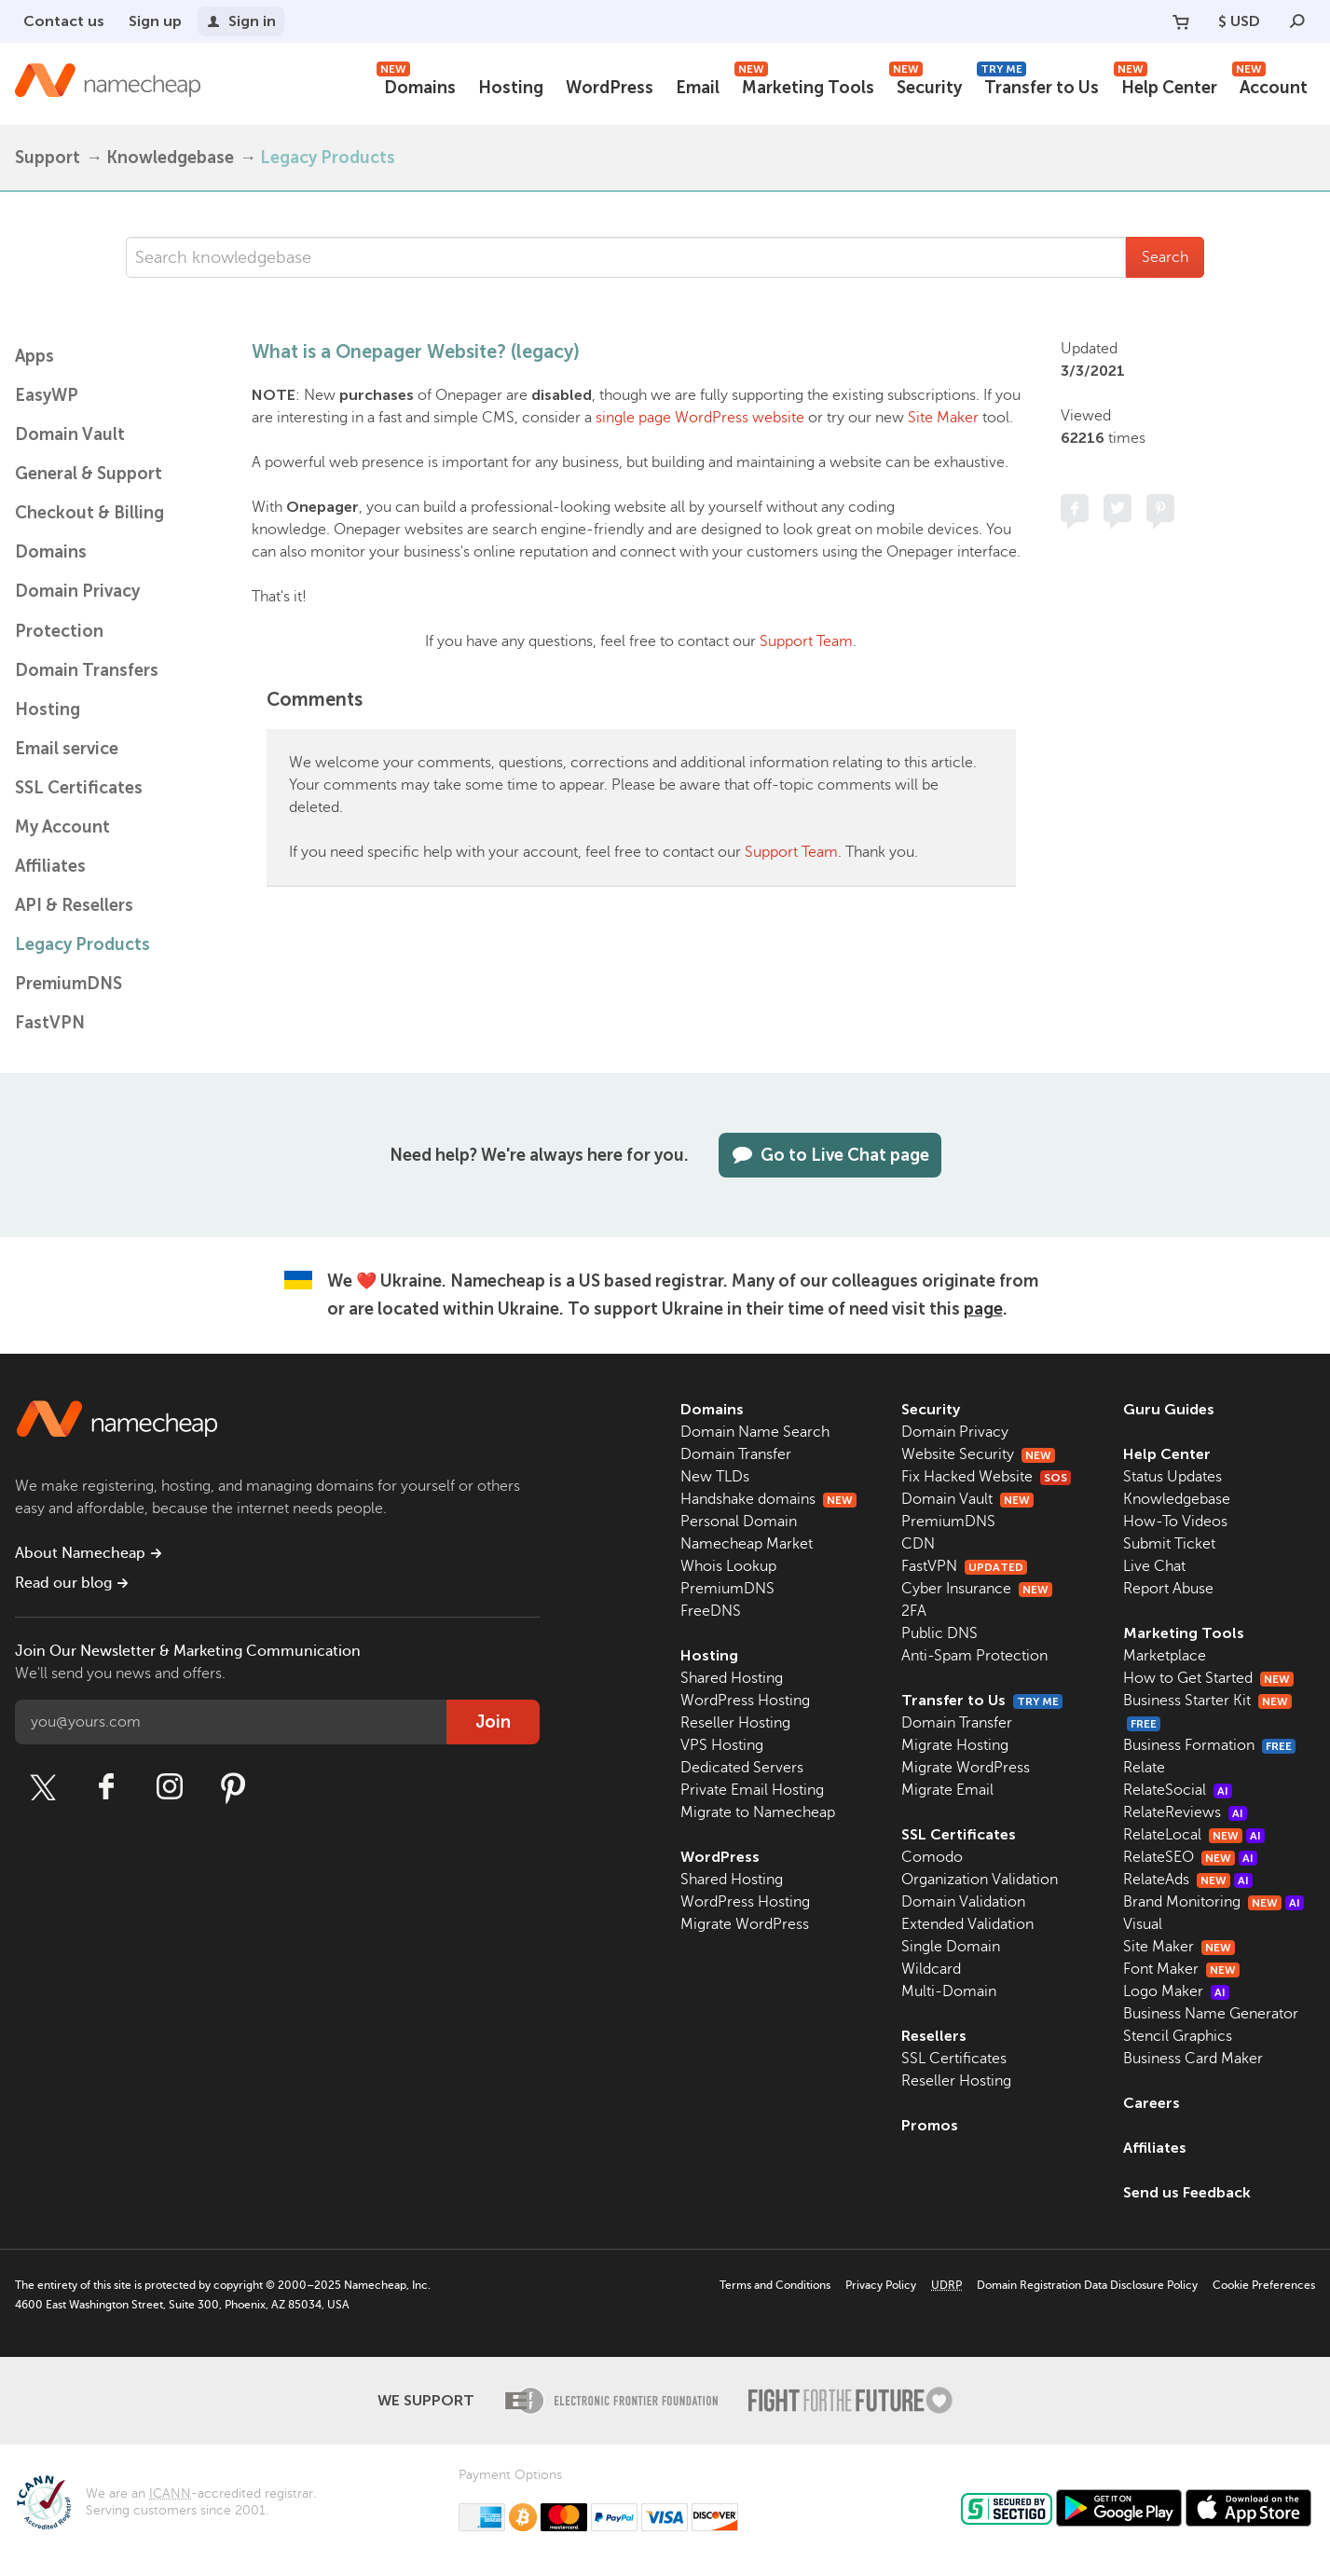 Image resolution: width=1330 pixels, height=2576 pixels. Describe the element at coordinates (939, 1633) in the screenshot. I see `Public DNS` at that location.